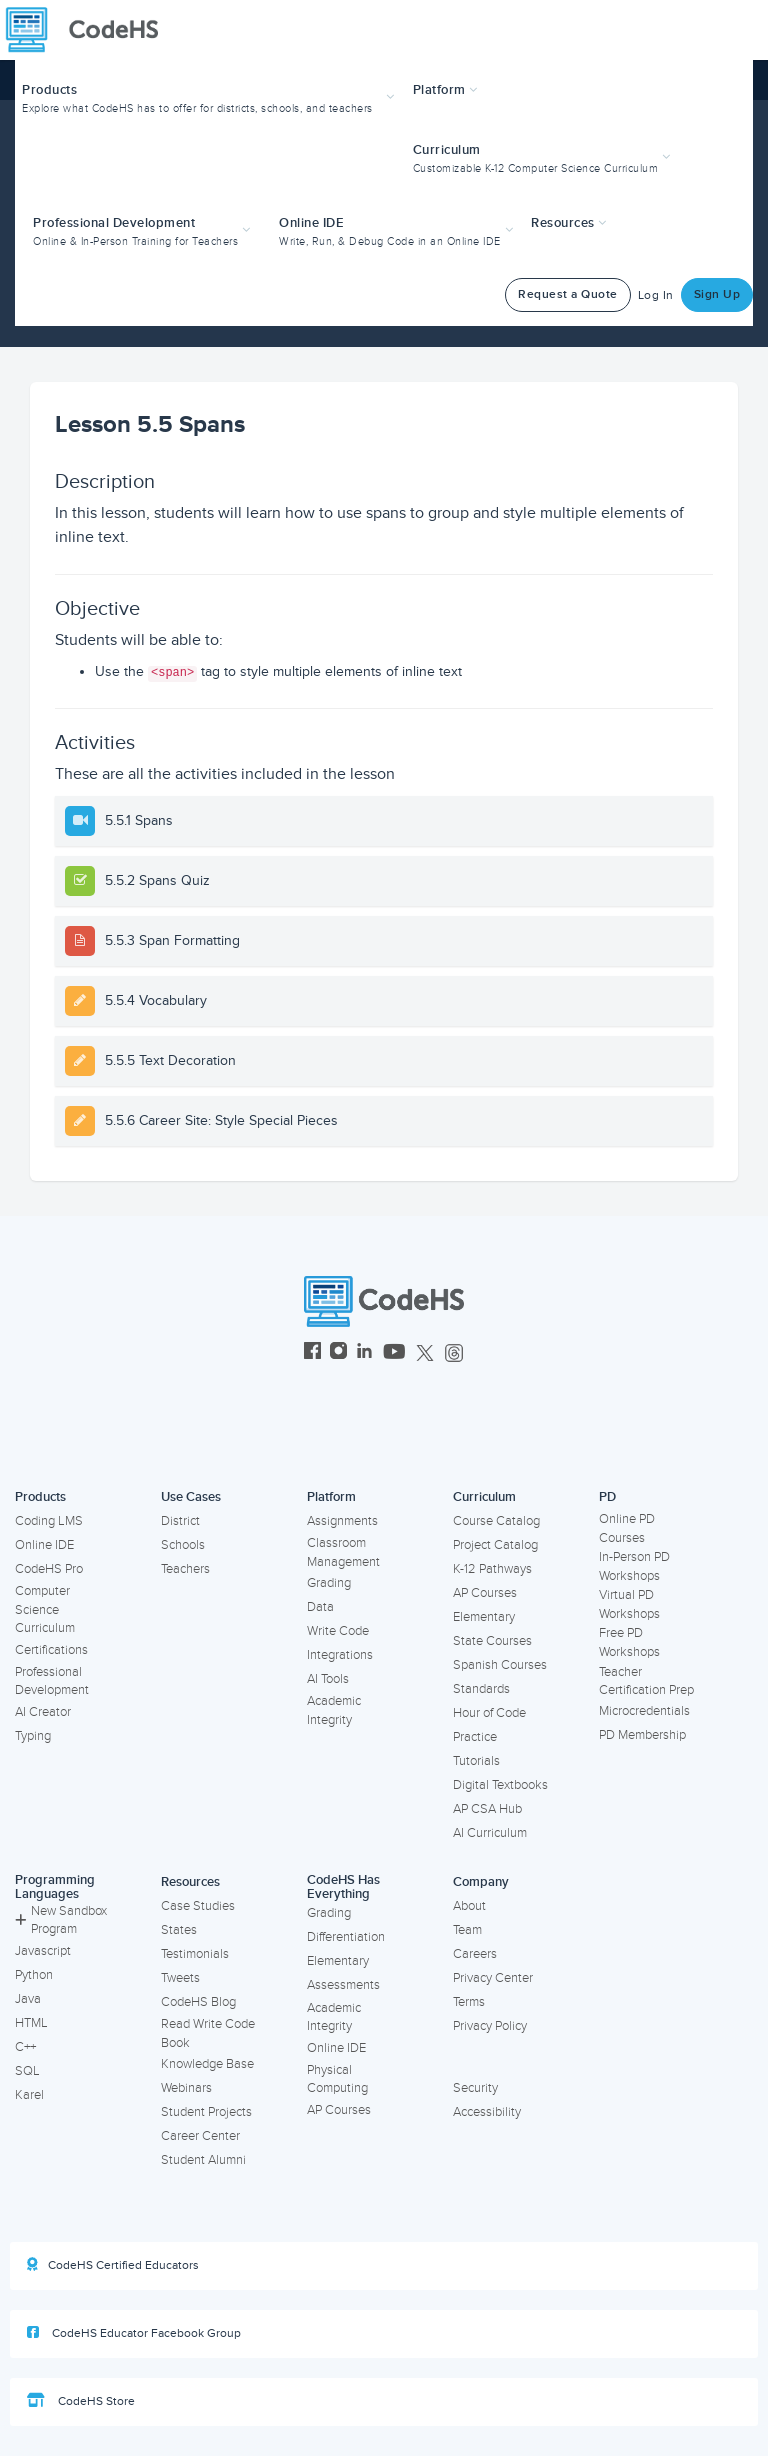 The image size is (768, 2456). Describe the element at coordinates (28, 1999) in the screenshot. I see `Java` at that location.